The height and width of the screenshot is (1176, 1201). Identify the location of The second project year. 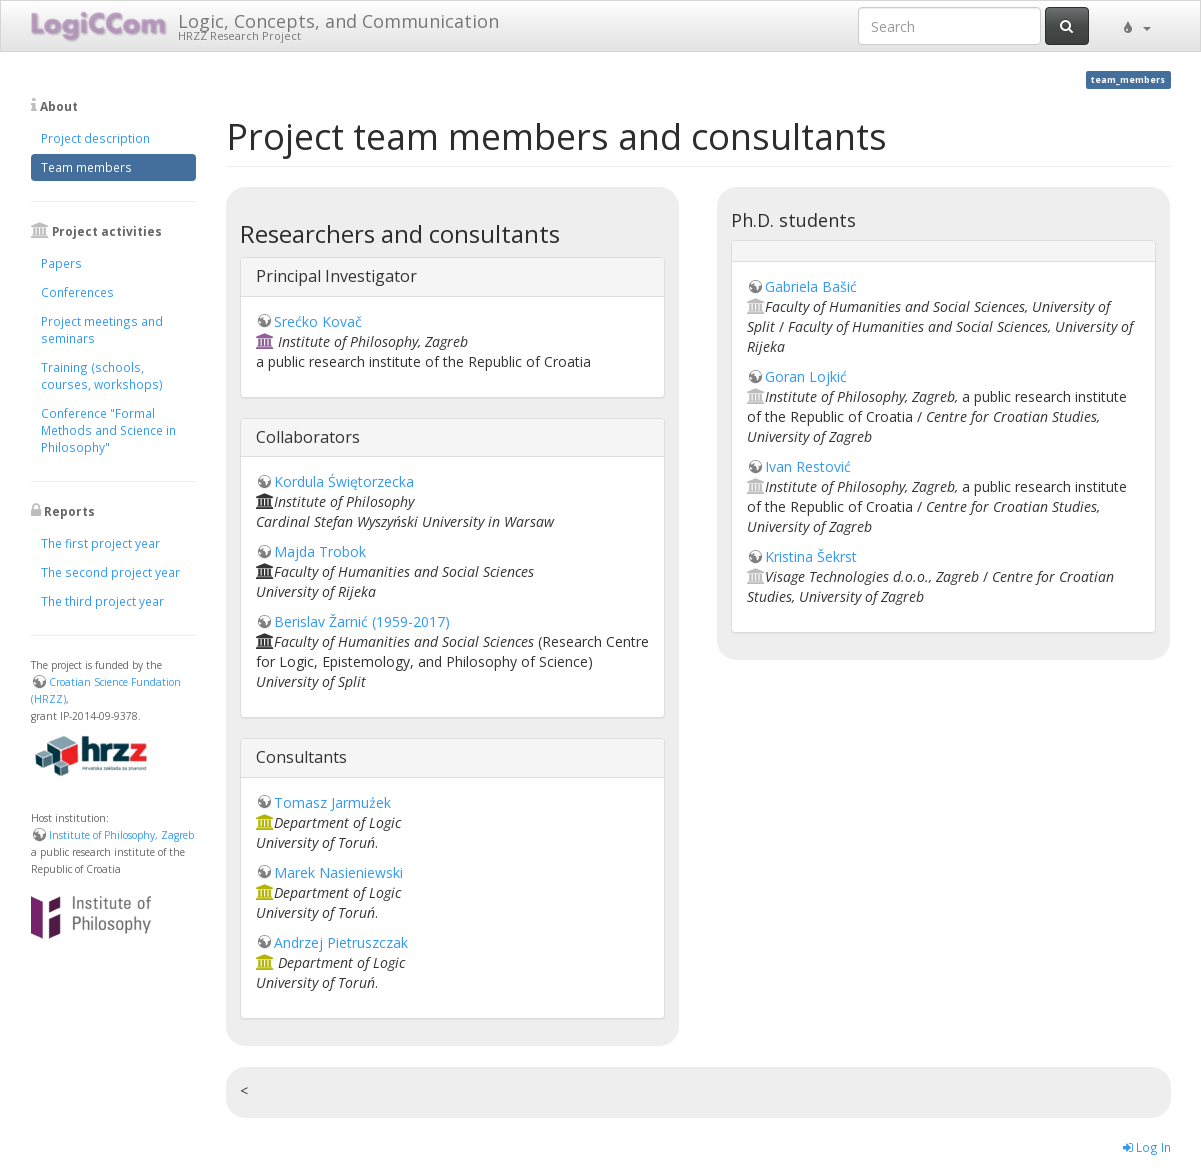
(110, 572).